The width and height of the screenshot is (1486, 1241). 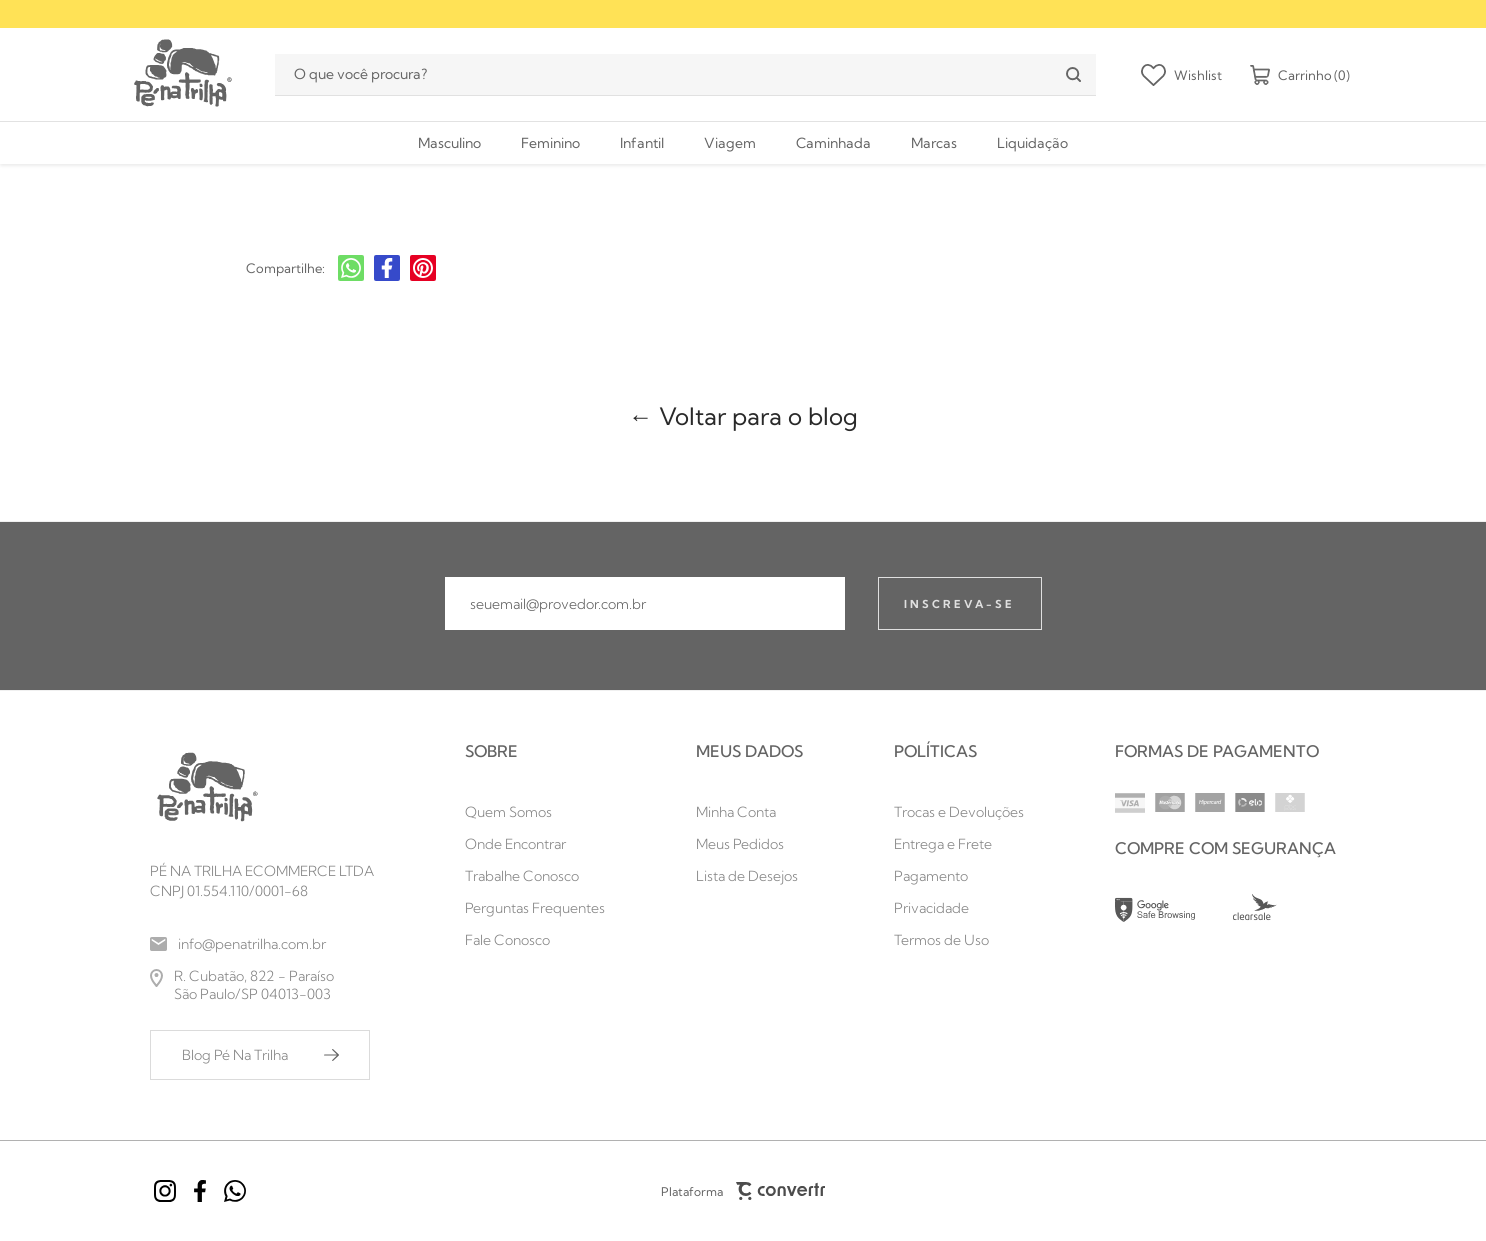 What do you see at coordinates (550, 143) in the screenshot?
I see `[Feminino]` at bounding box center [550, 143].